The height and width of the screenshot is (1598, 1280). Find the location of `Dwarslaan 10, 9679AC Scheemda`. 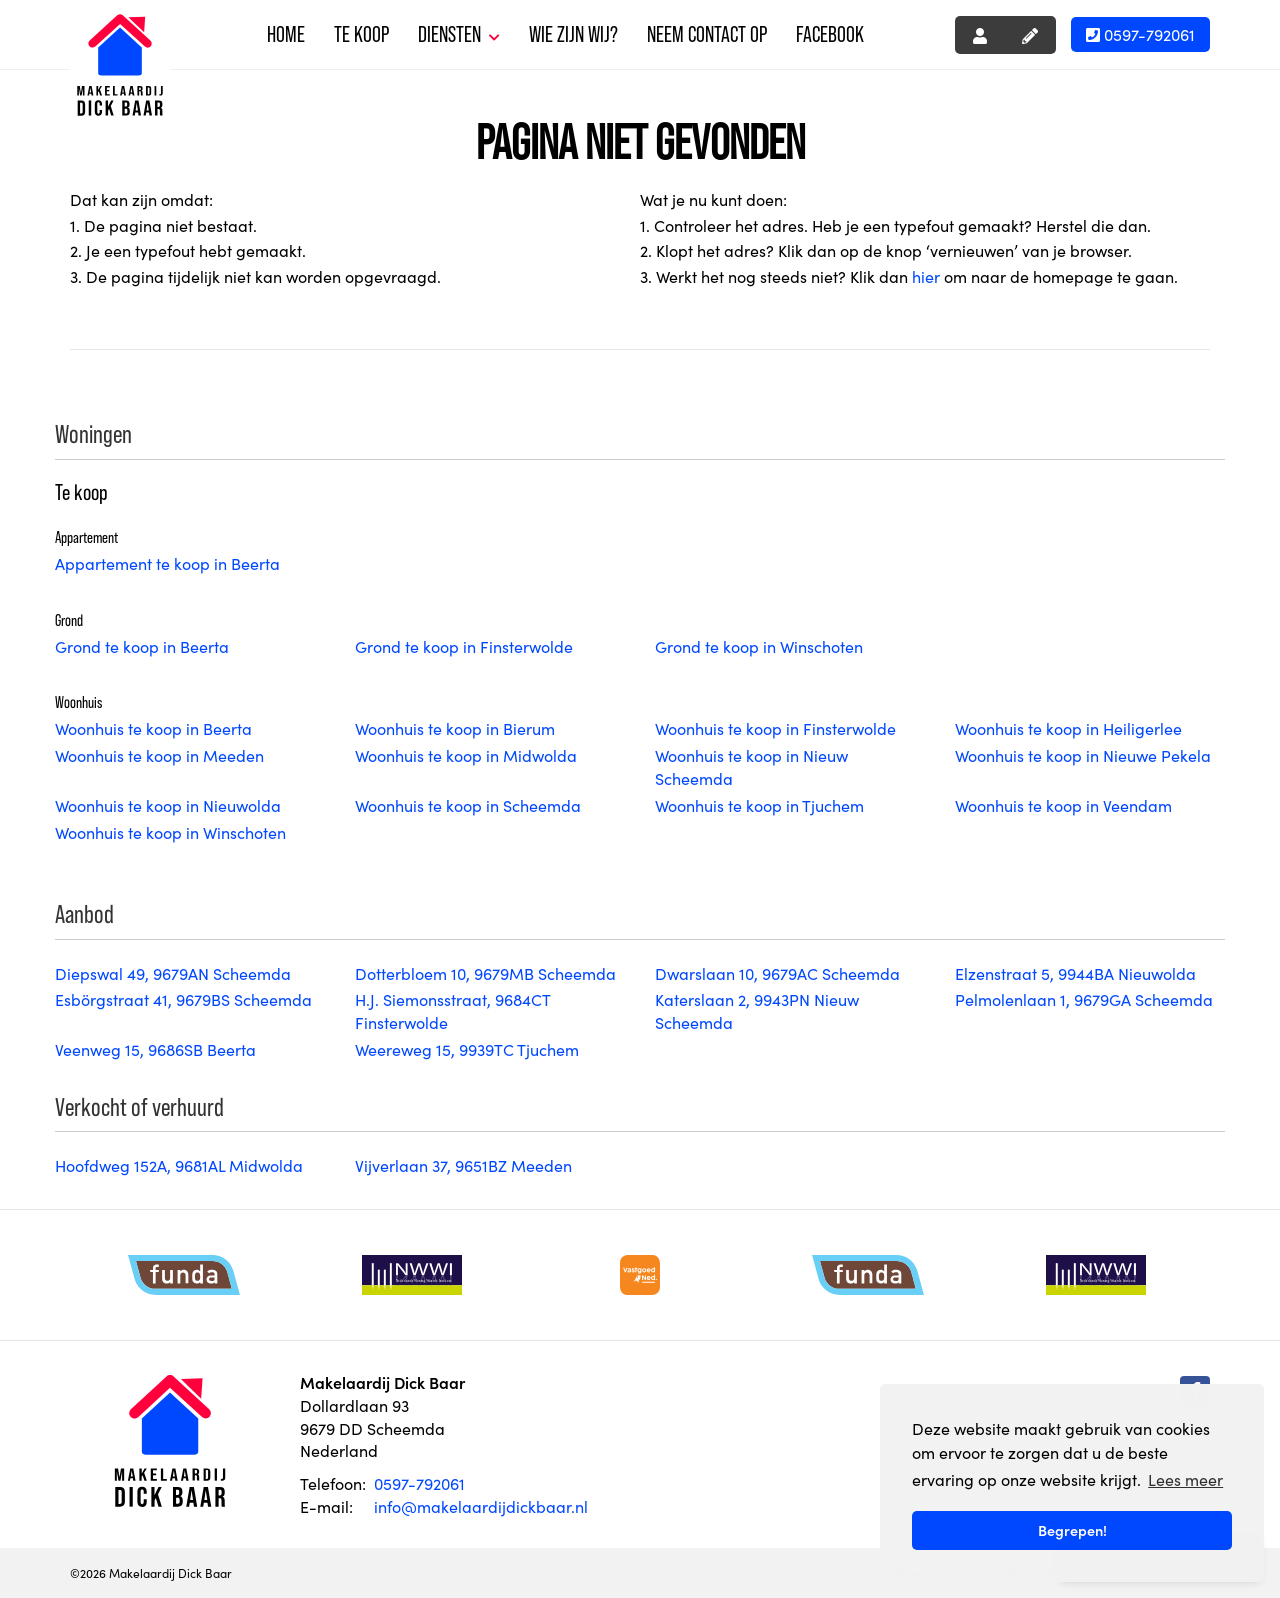

Dwarslaan 10, 9679AC Scheemda is located at coordinates (777, 973).